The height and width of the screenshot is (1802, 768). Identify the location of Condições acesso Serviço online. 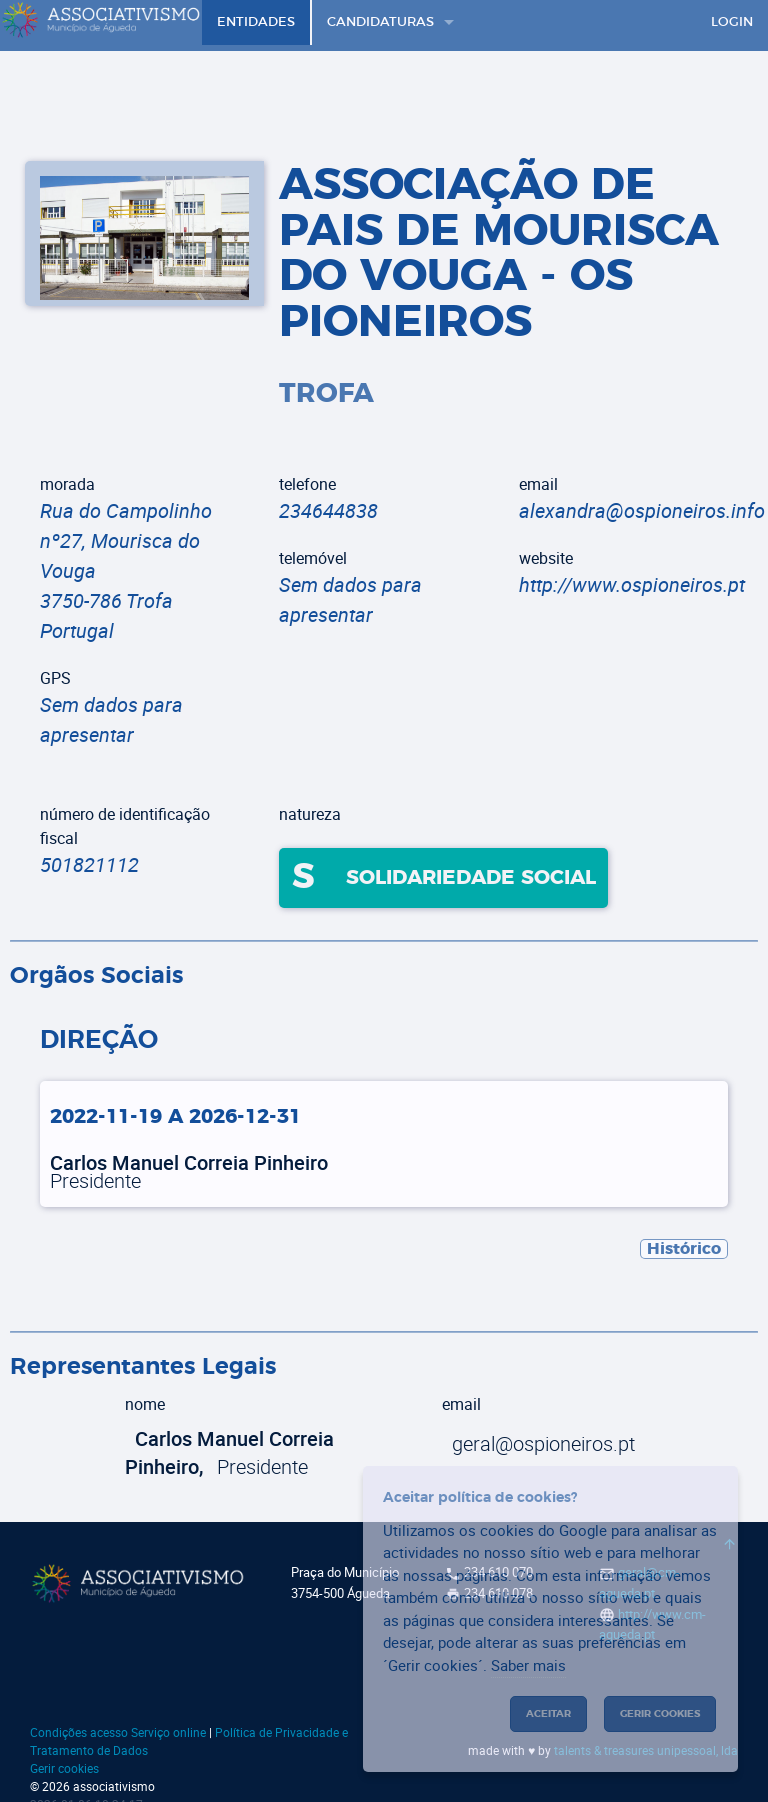
(118, 1732).